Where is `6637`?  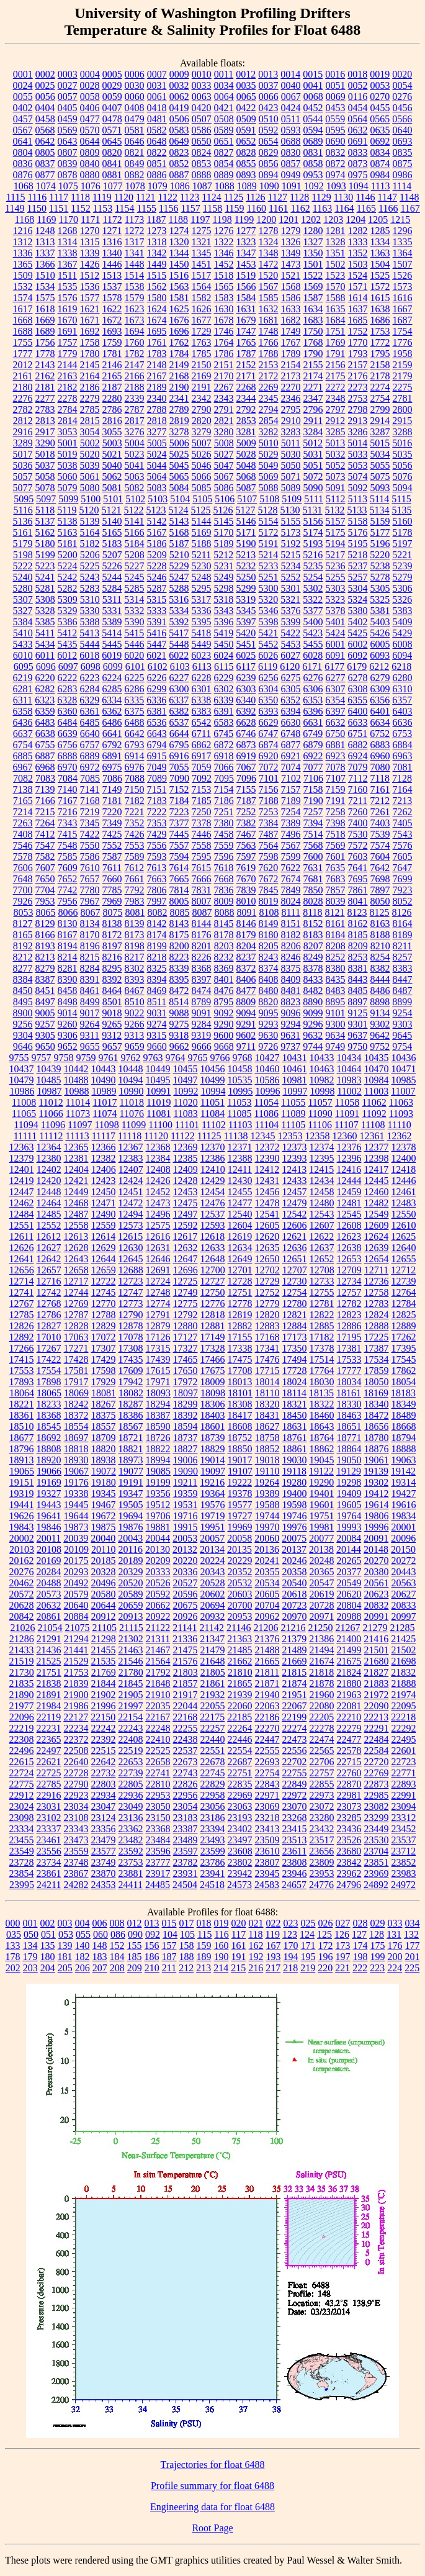
6637 is located at coordinates (23, 733).